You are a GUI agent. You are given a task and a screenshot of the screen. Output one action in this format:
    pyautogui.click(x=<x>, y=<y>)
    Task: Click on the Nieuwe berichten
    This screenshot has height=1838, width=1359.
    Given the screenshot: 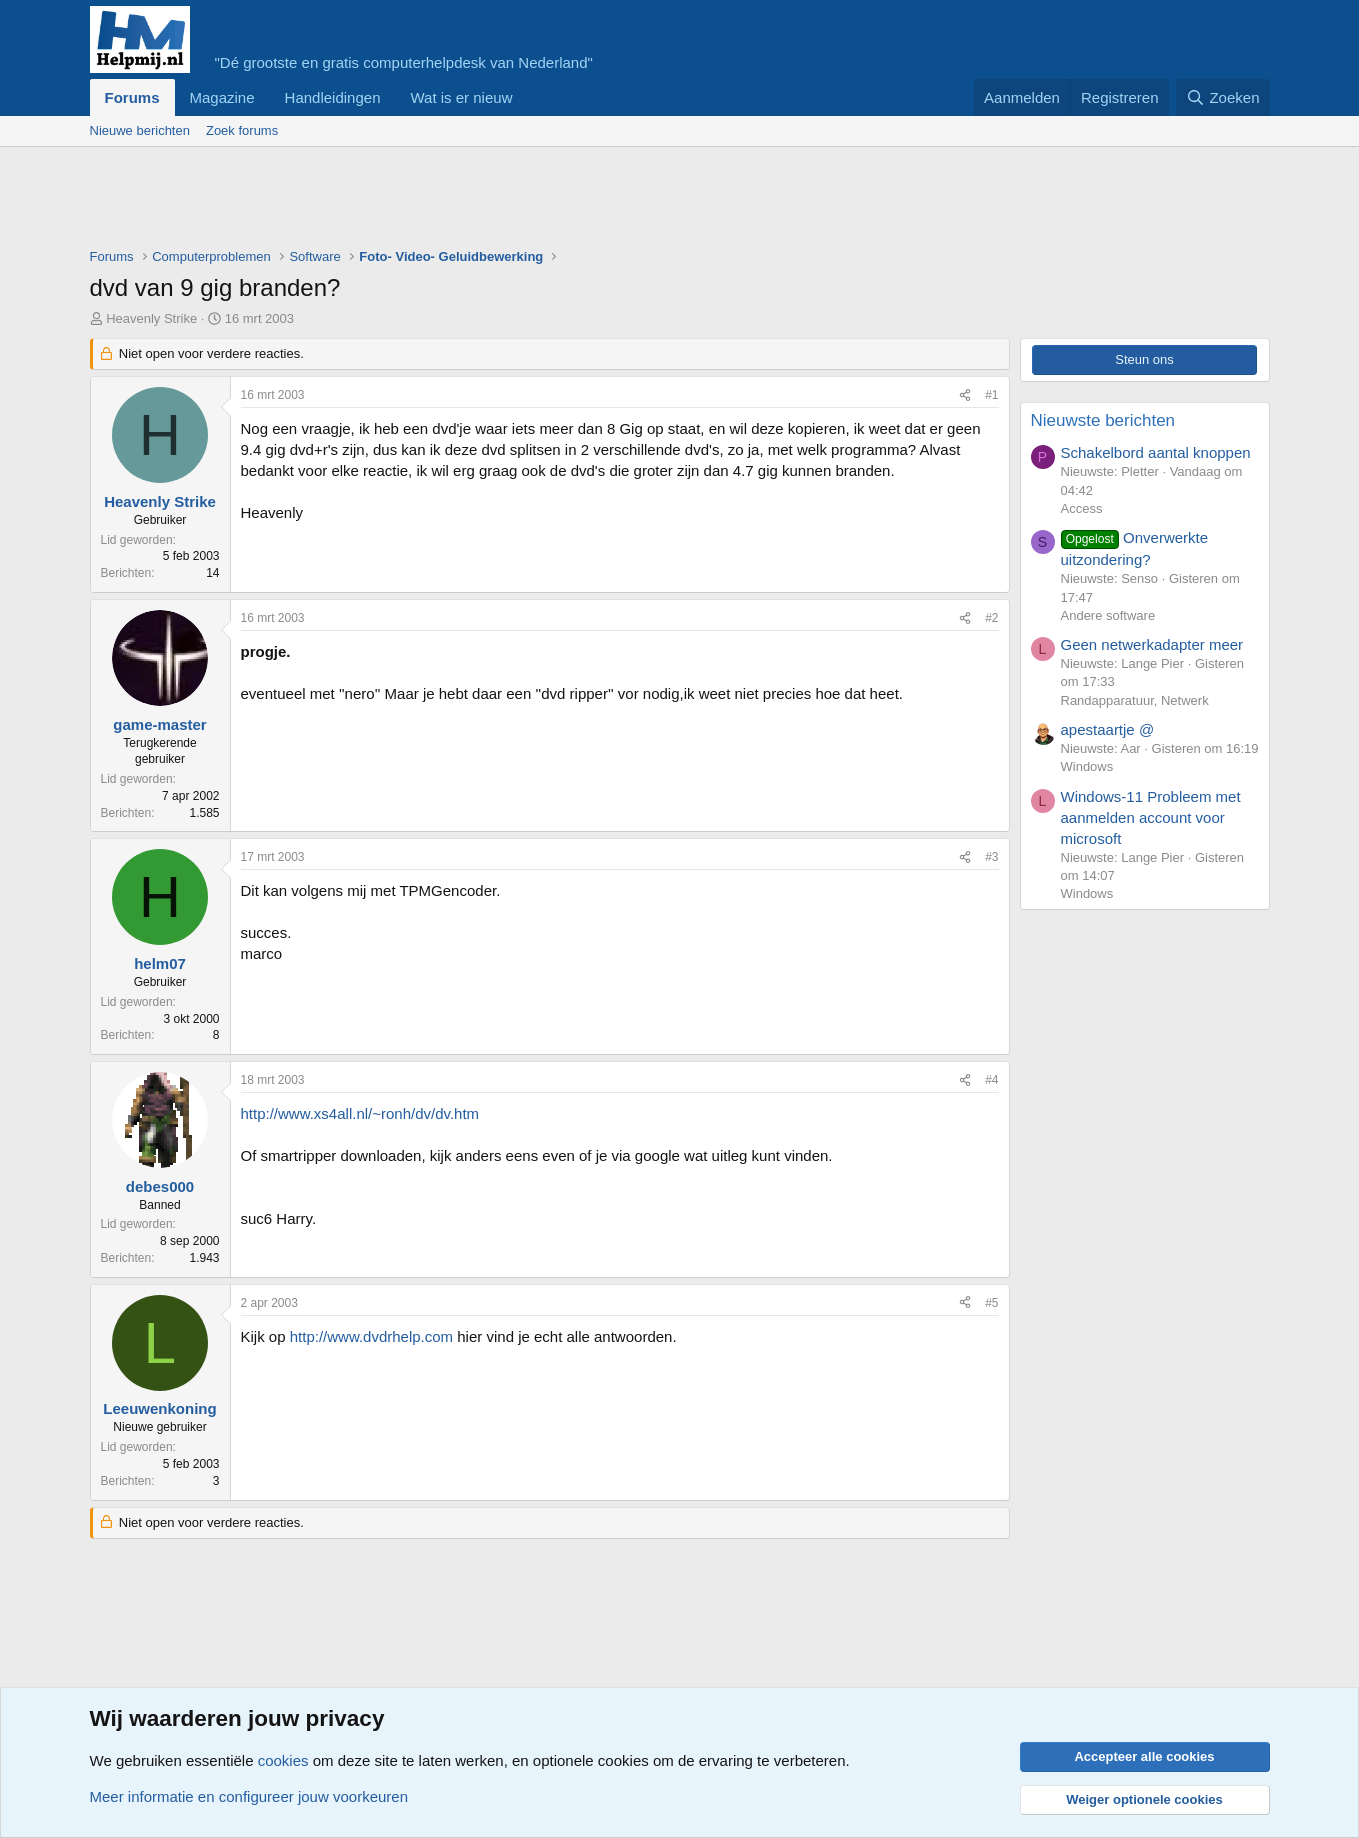 What is the action you would take?
    pyautogui.click(x=140, y=130)
    